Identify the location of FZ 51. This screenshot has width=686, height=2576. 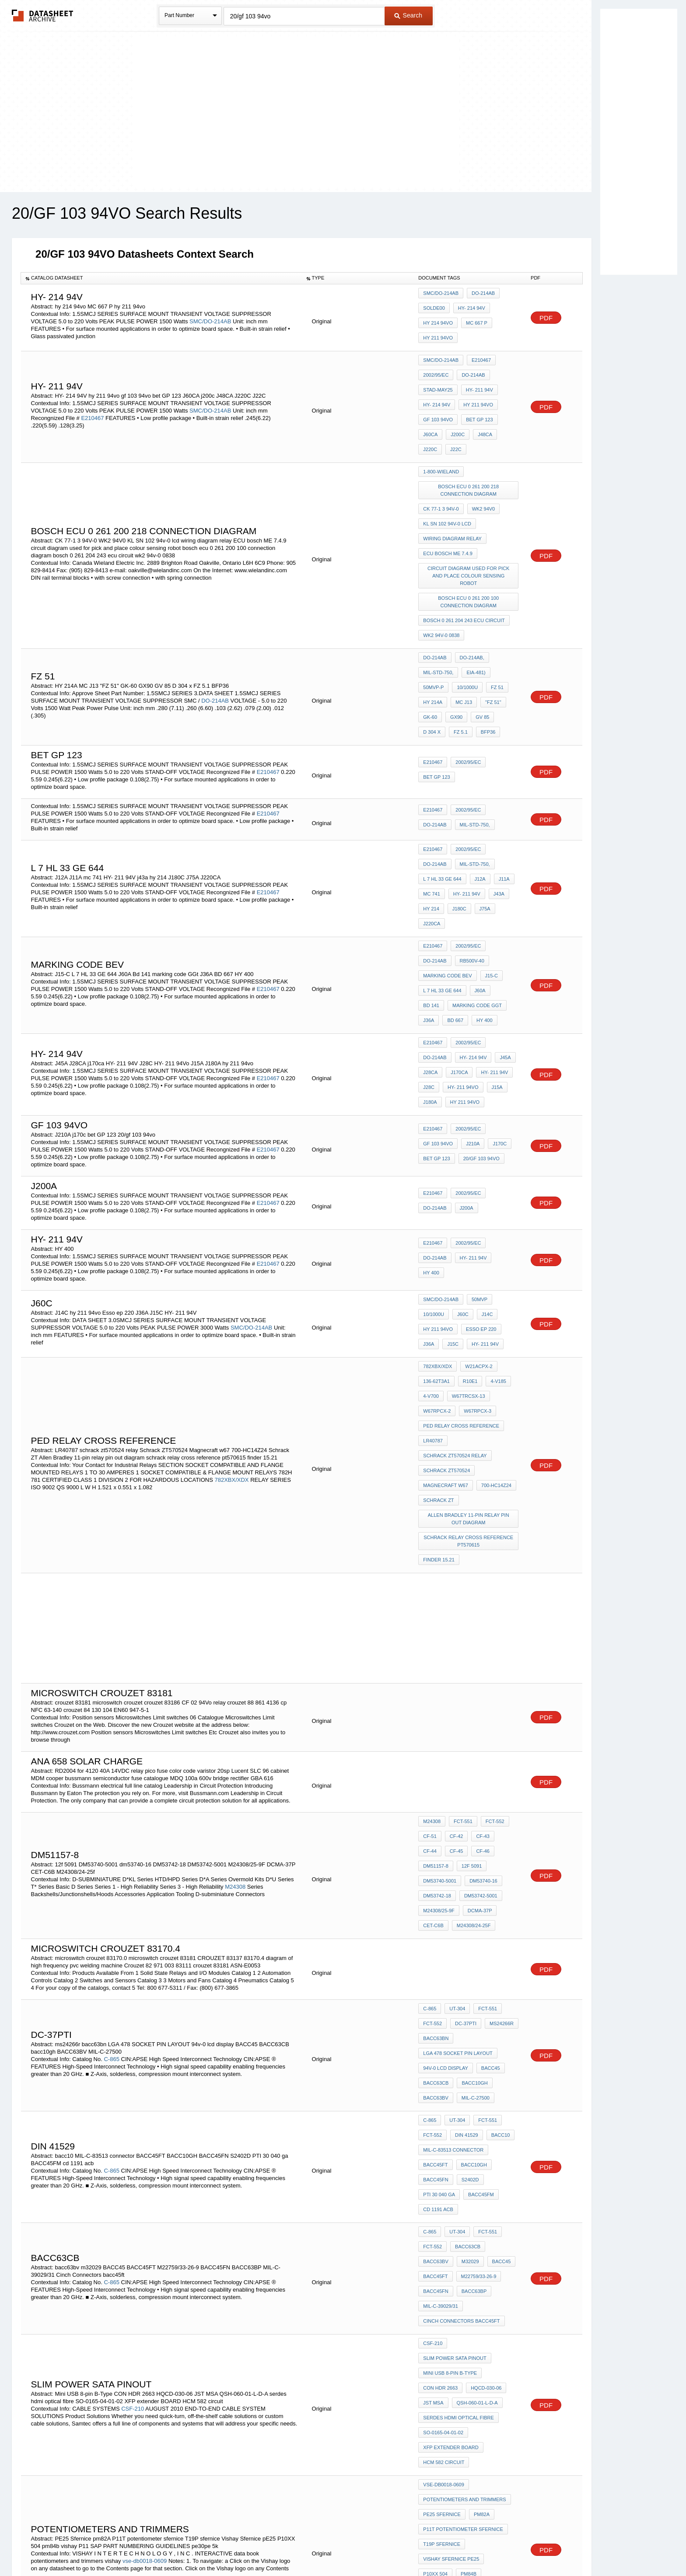
(461, 615).